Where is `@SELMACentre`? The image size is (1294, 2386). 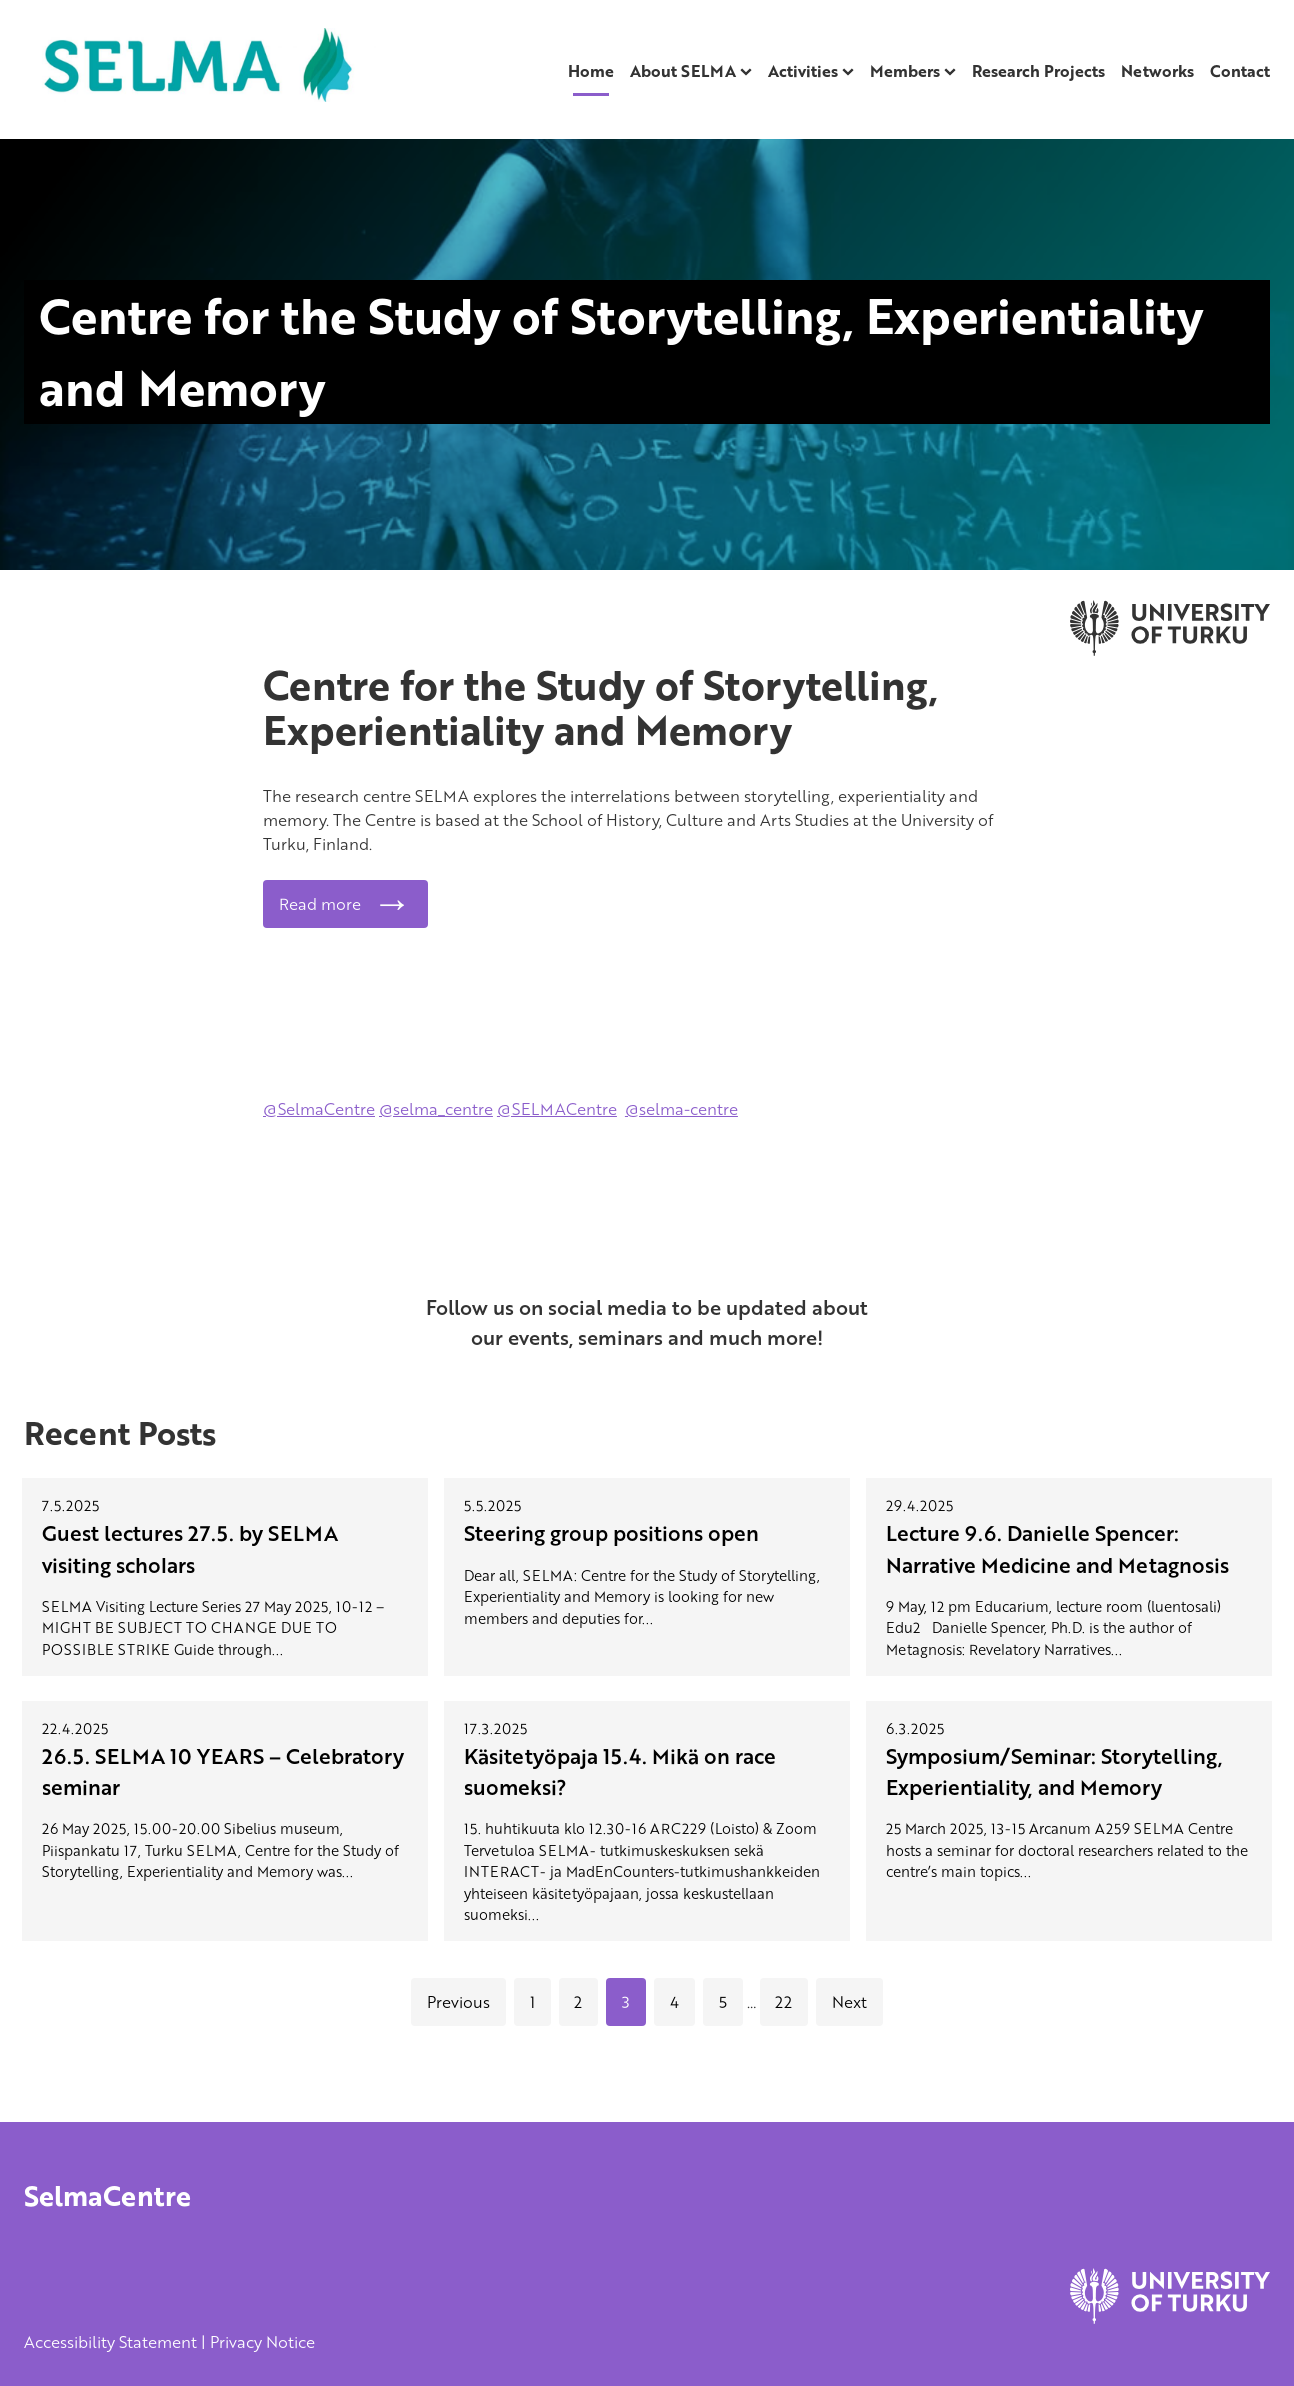 @SELMACentre is located at coordinates (557, 1109).